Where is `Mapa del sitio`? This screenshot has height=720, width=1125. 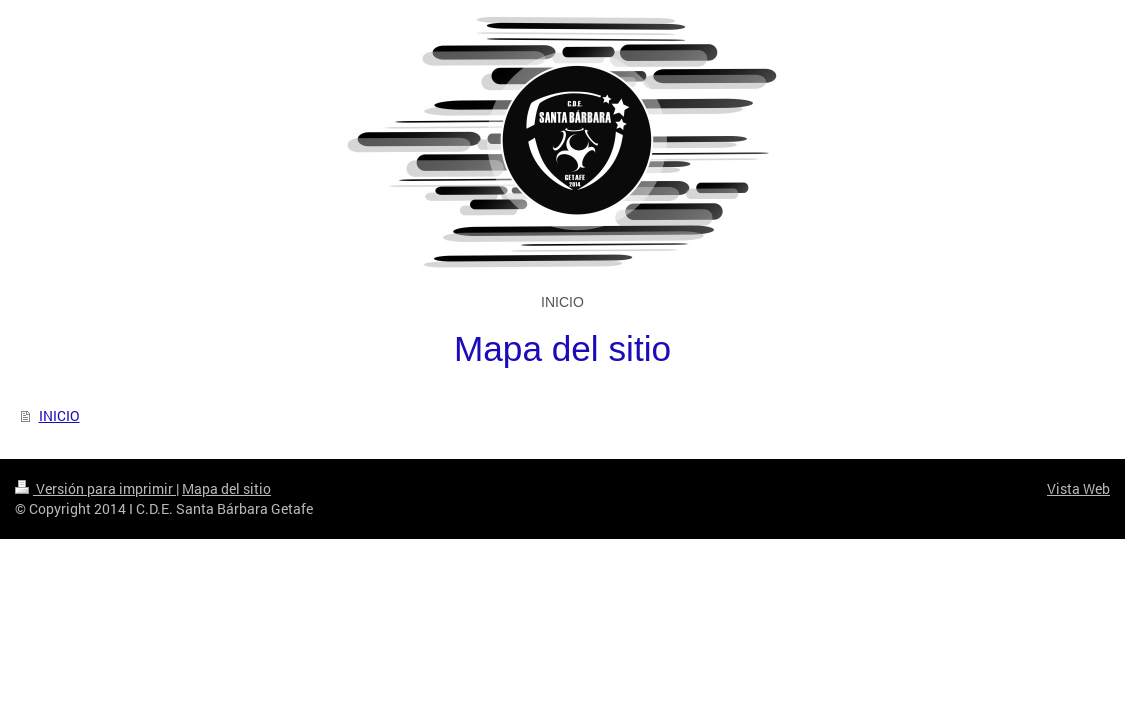 Mapa del sitio is located at coordinates (226, 488).